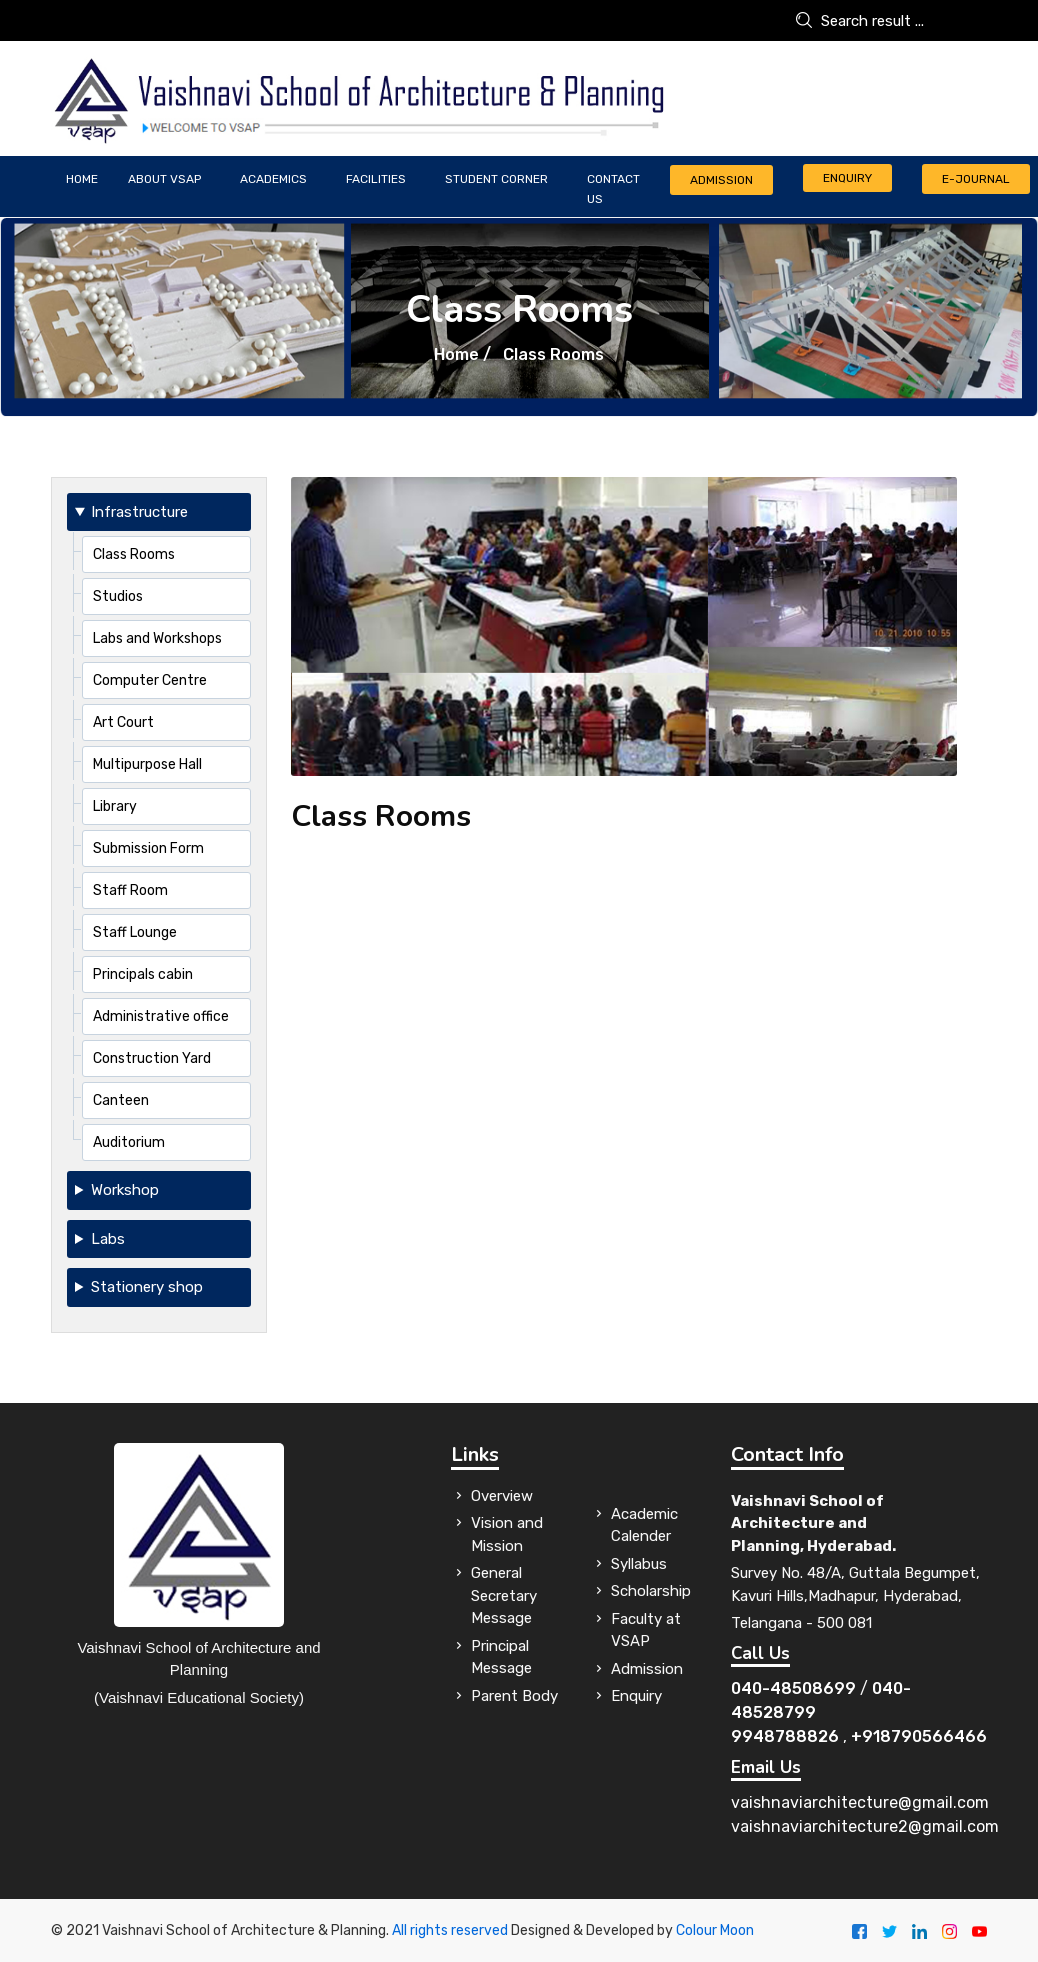 This screenshot has width=1038, height=1962. What do you see at coordinates (502, 1496) in the screenshot?
I see `Overview` at bounding box center [502, 1496].